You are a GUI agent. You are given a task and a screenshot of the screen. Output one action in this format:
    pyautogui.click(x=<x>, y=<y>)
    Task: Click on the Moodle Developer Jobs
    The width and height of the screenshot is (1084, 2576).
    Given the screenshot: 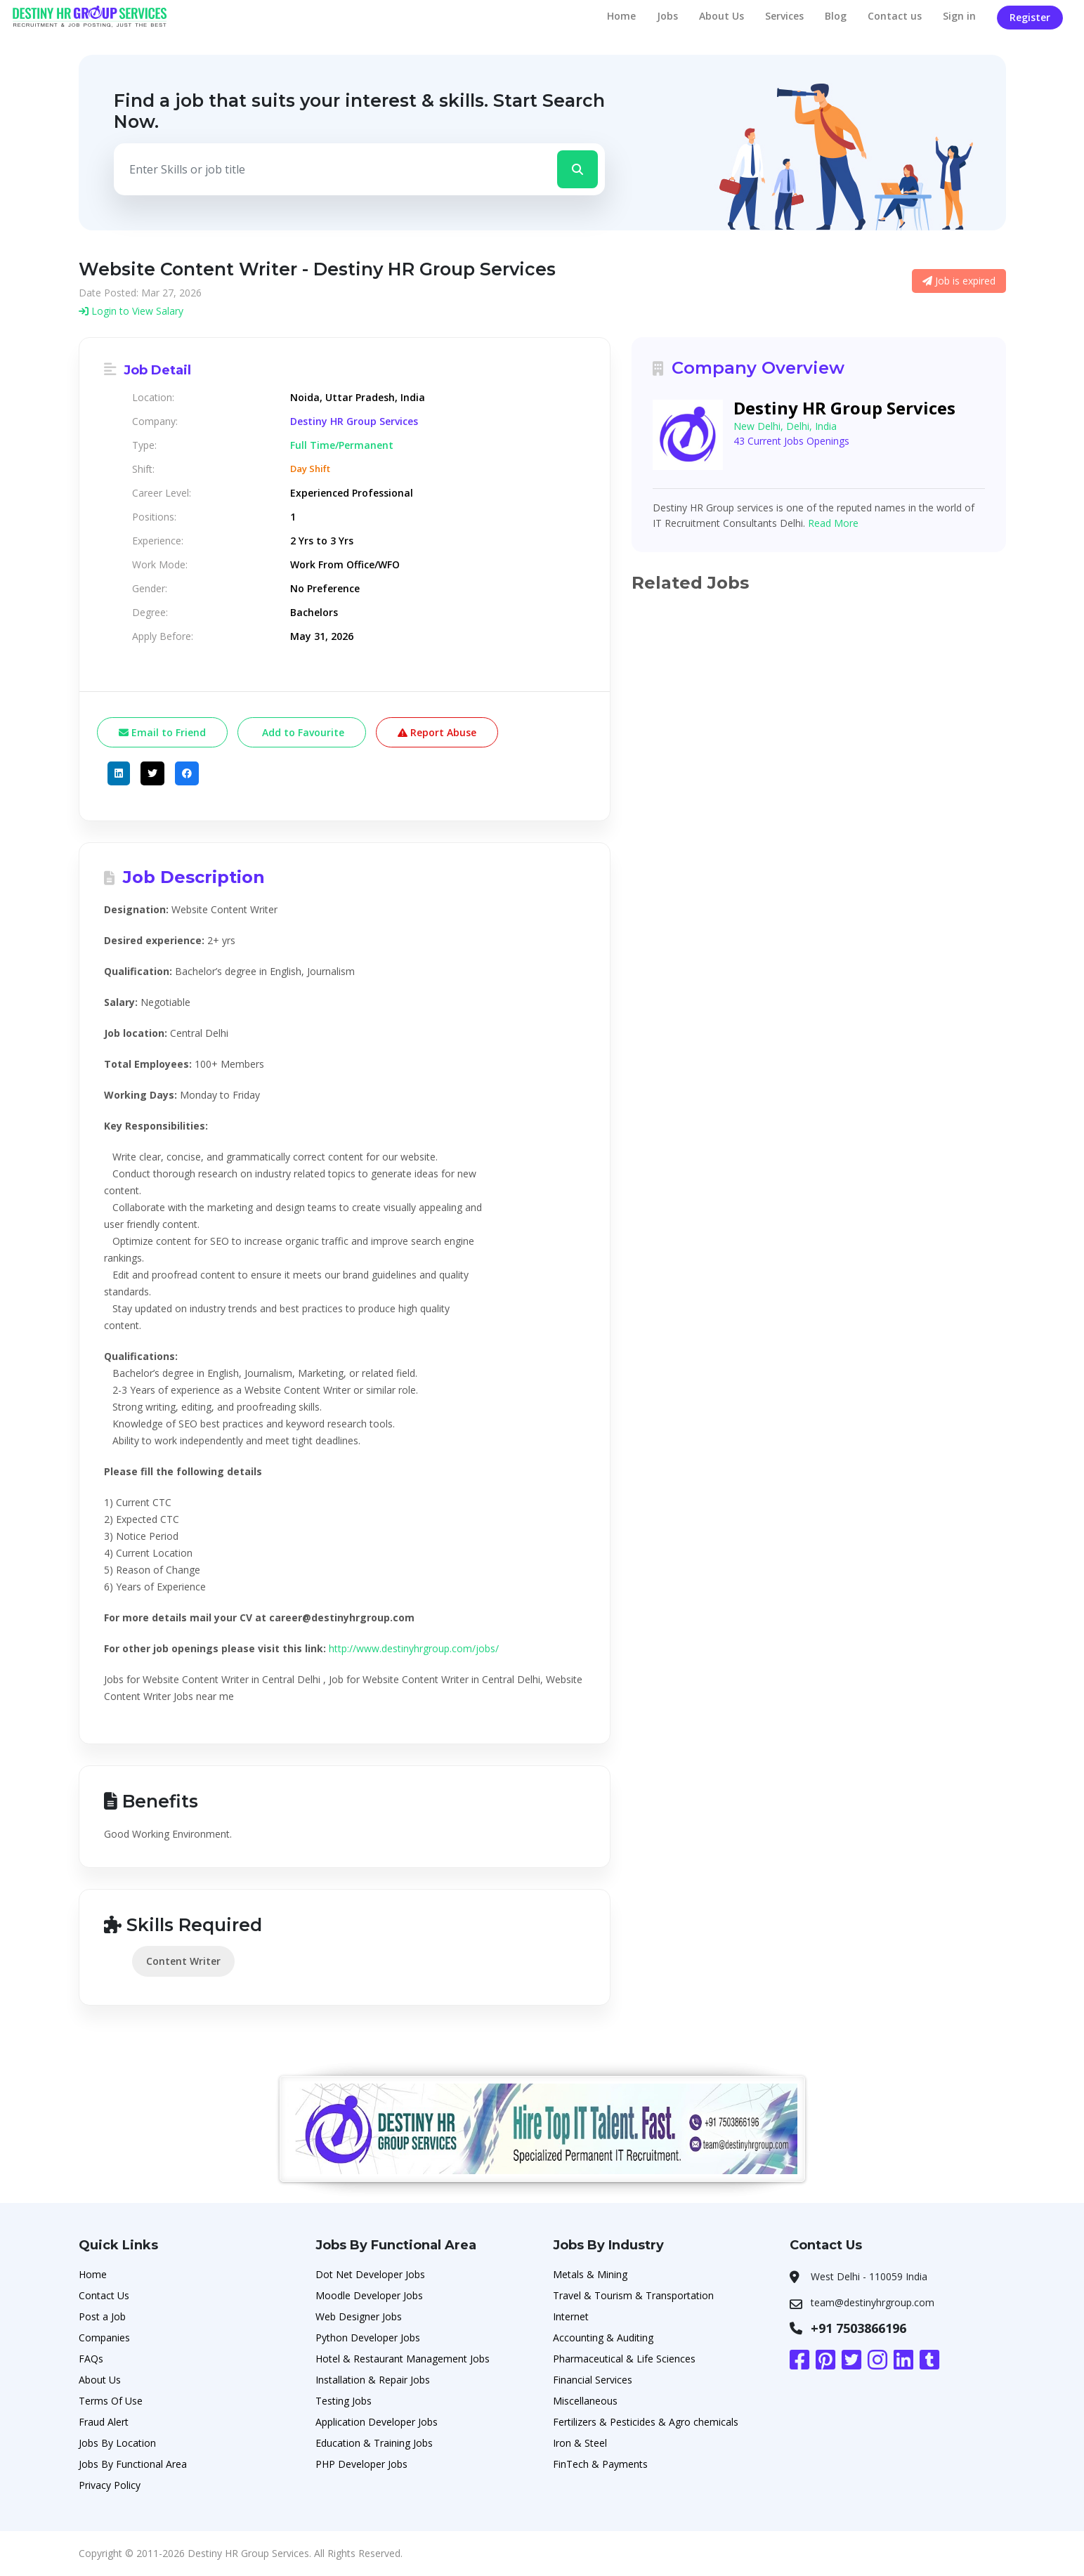 What is the action you would take?
    pyautogui.click(x=369, y=2295)
    